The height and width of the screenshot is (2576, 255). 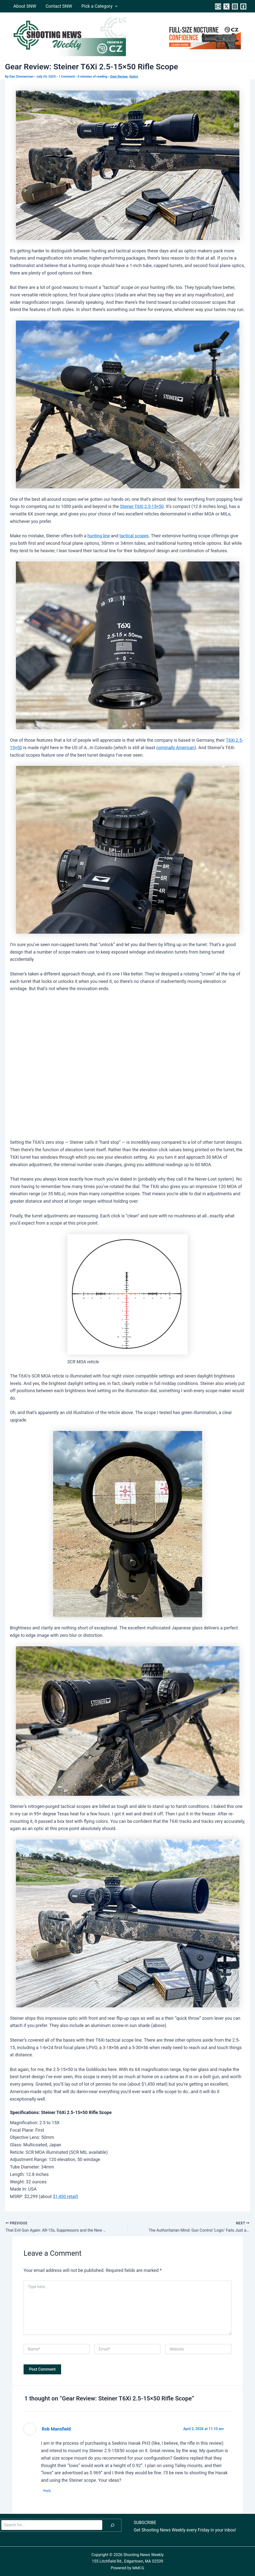 I want to click on MMCG, so click(x=138, y=2567).